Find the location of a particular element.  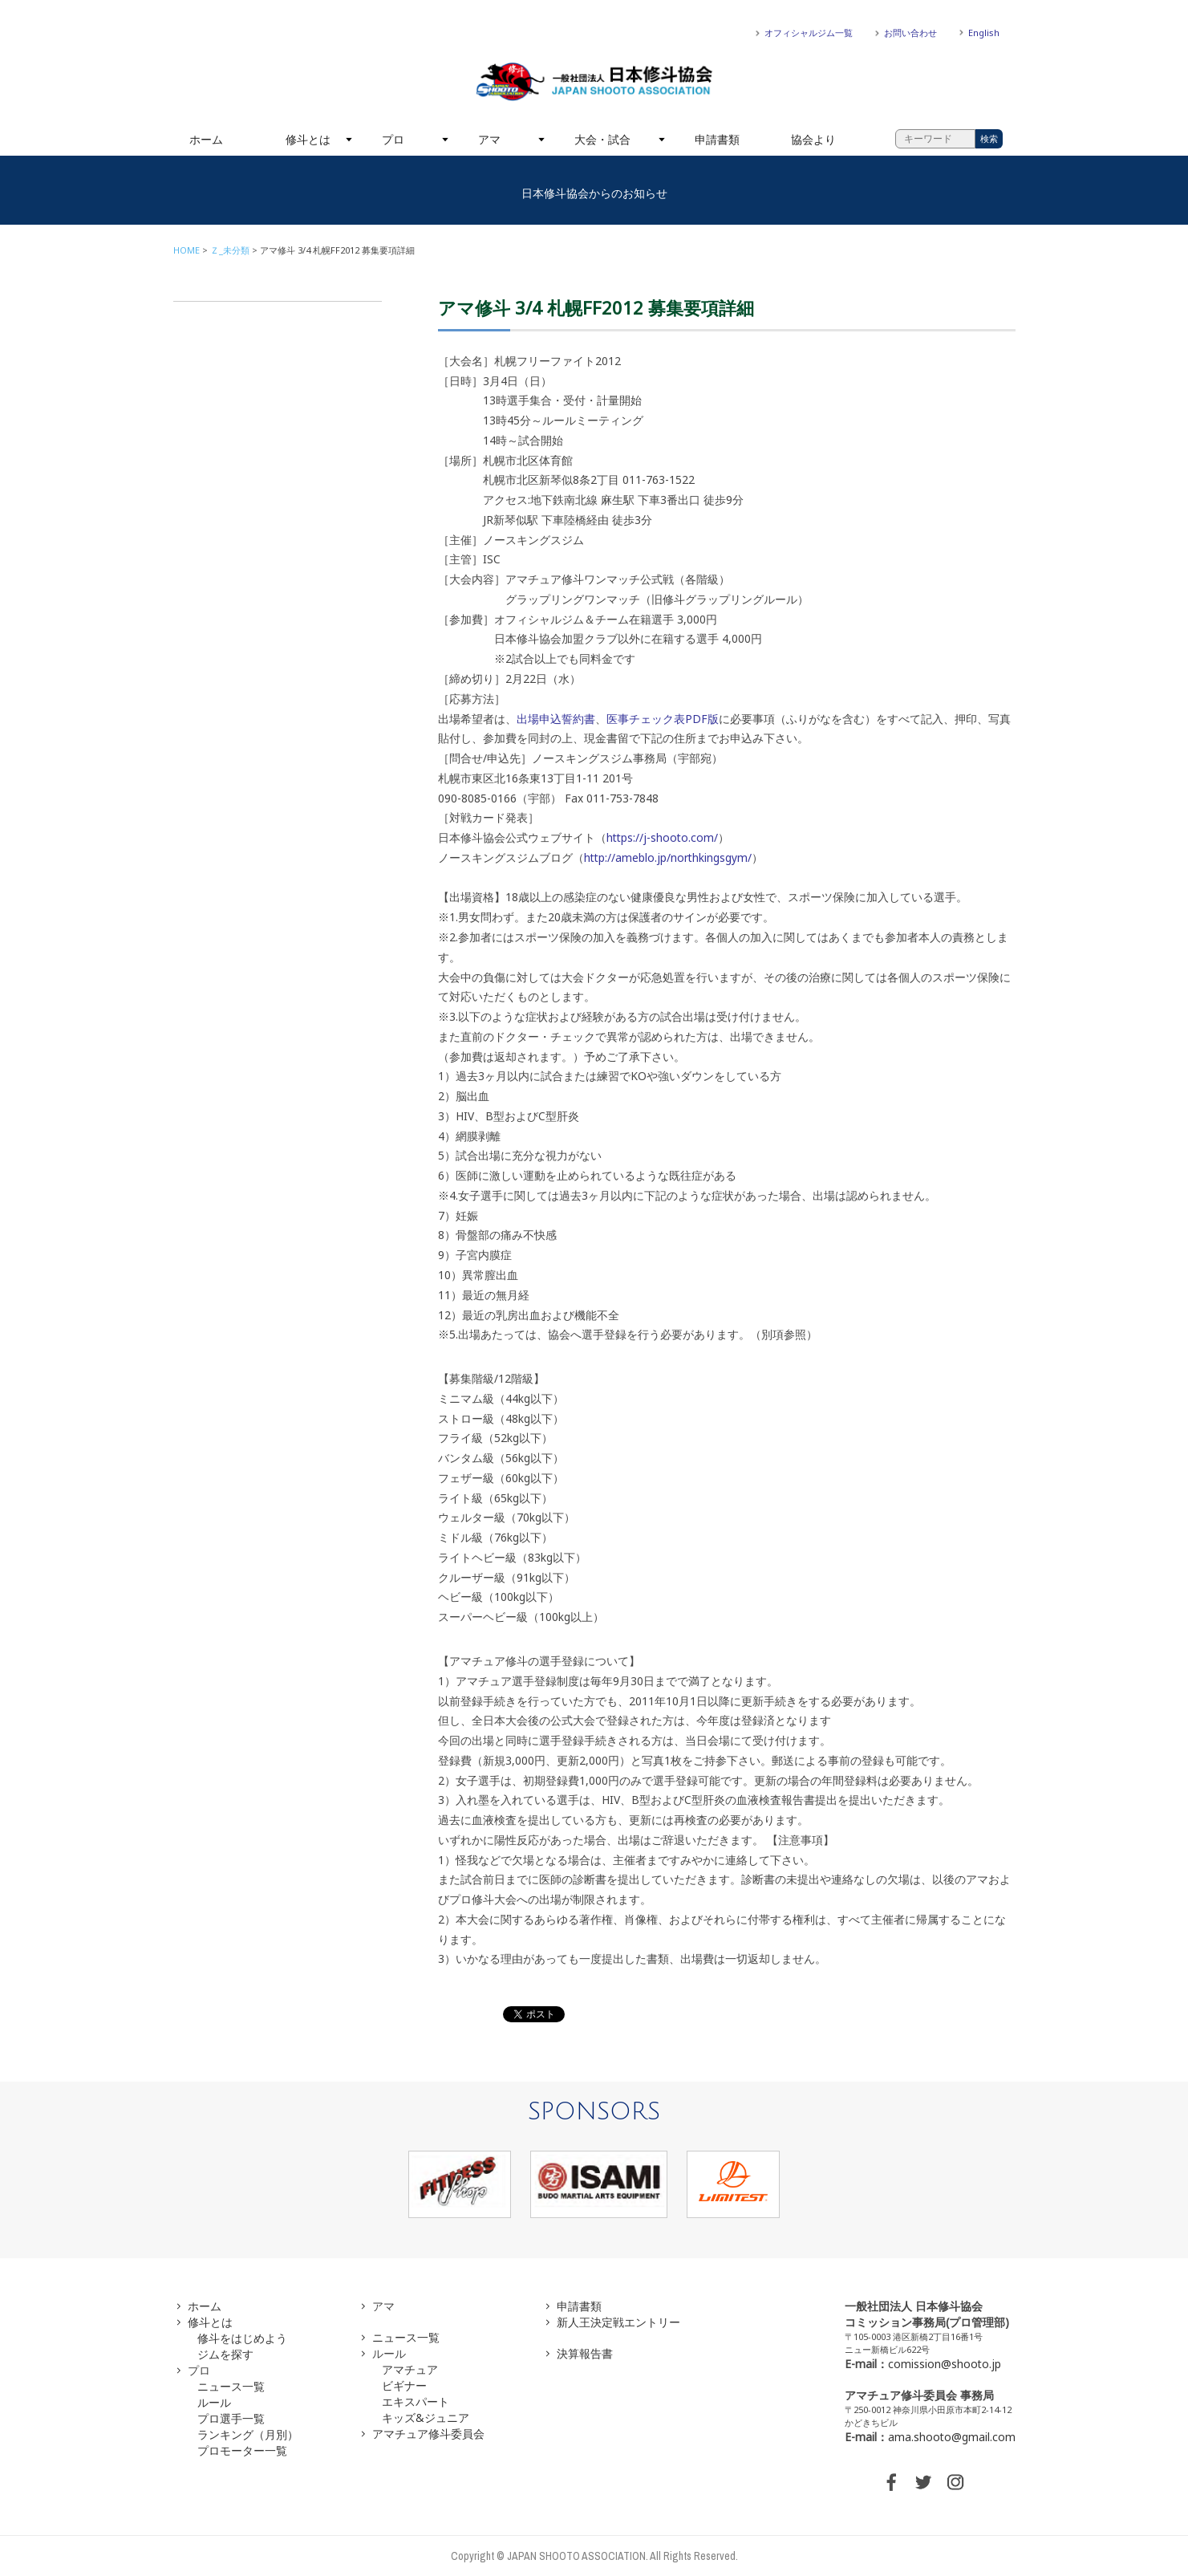

修斗とは is located at coordinates (308, 139).